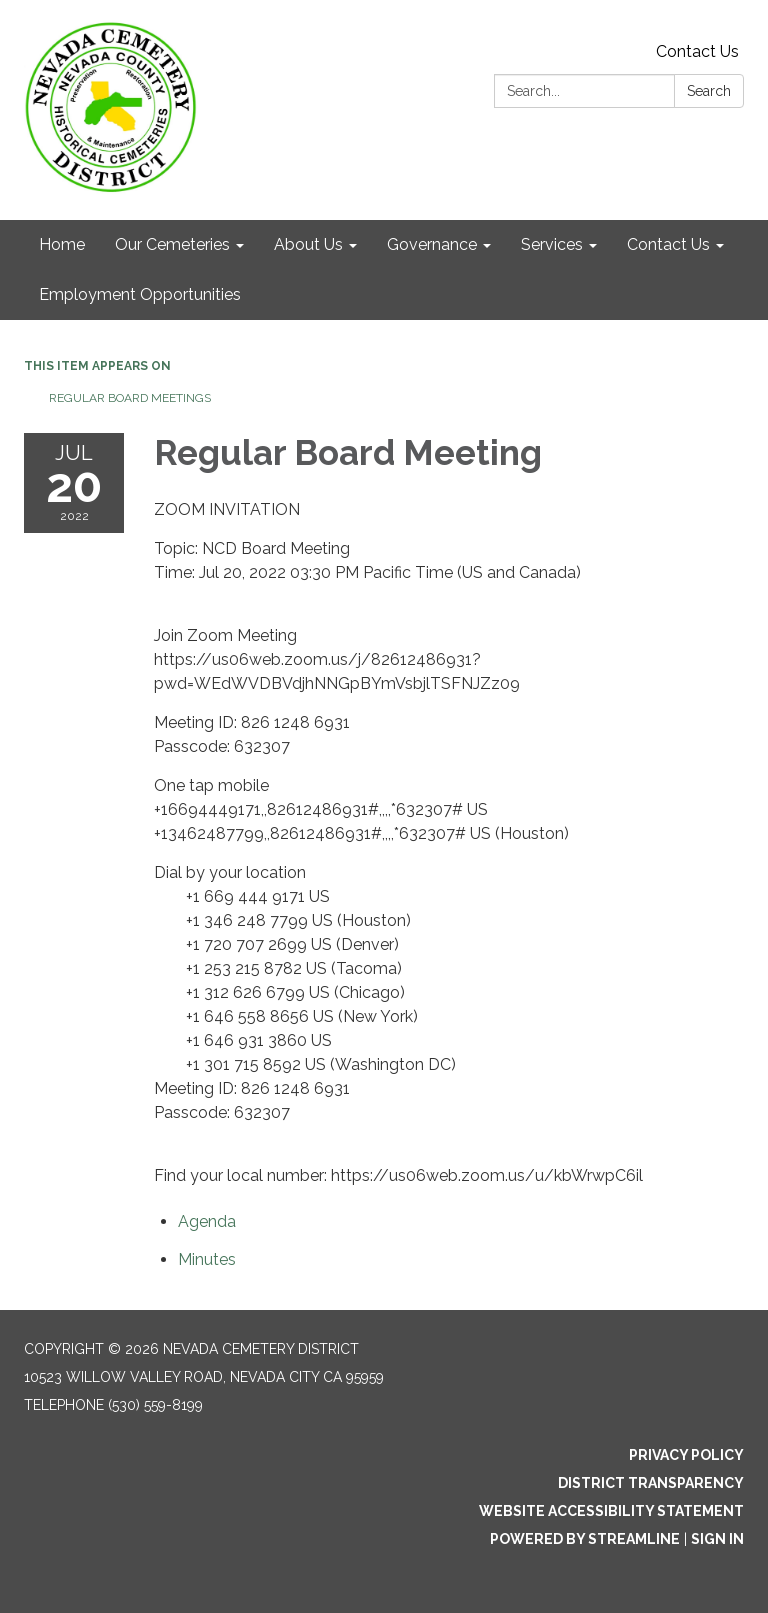 The height and width of the screenshot is (1613, 768). I want to click on Governance [menuitem], so click(432, 244).